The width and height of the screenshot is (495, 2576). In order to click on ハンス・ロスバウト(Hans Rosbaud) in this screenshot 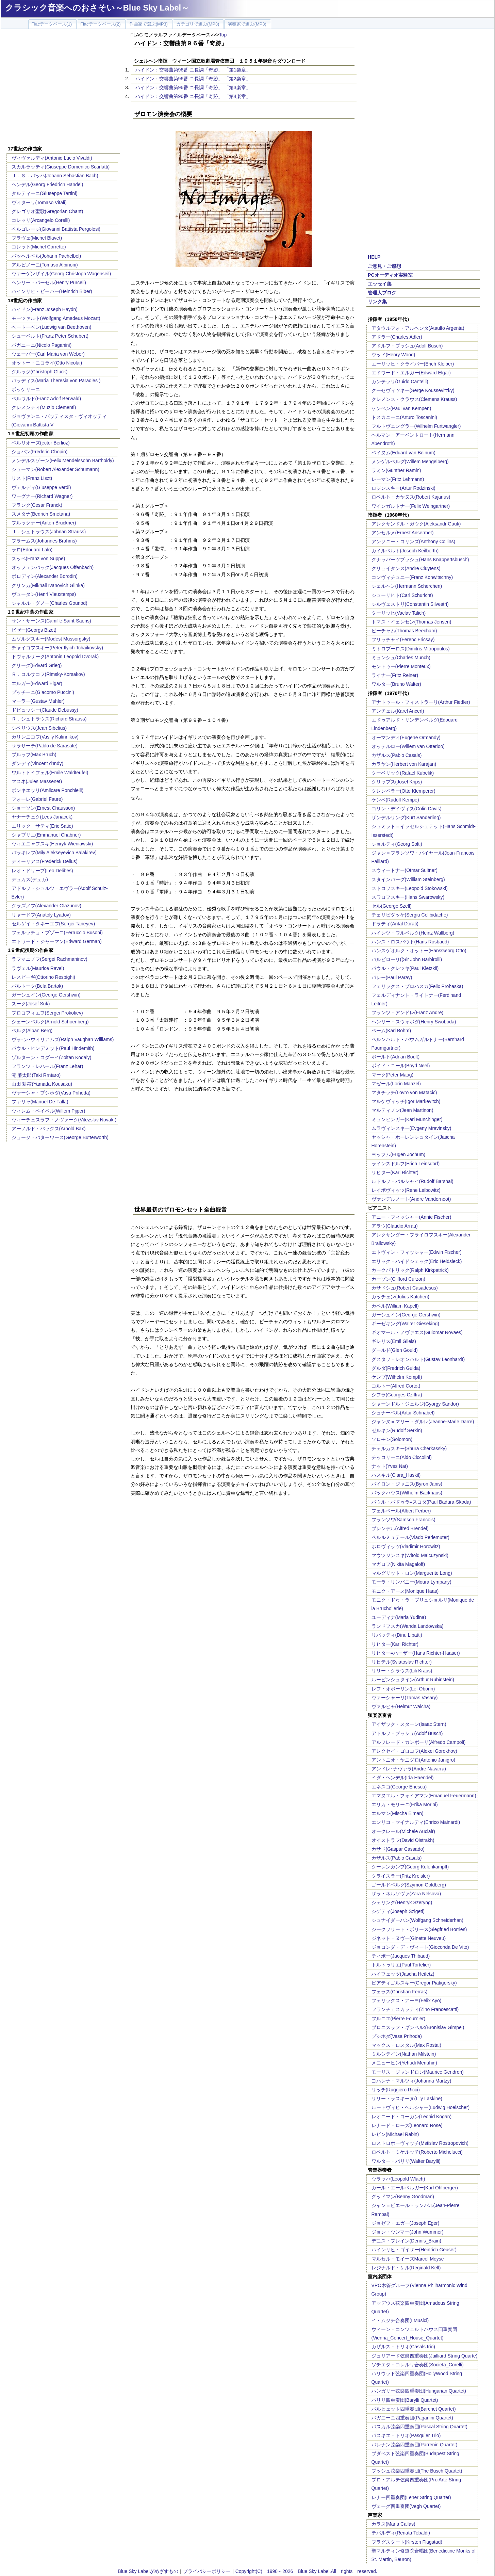, I will do `click(410, 941)`.